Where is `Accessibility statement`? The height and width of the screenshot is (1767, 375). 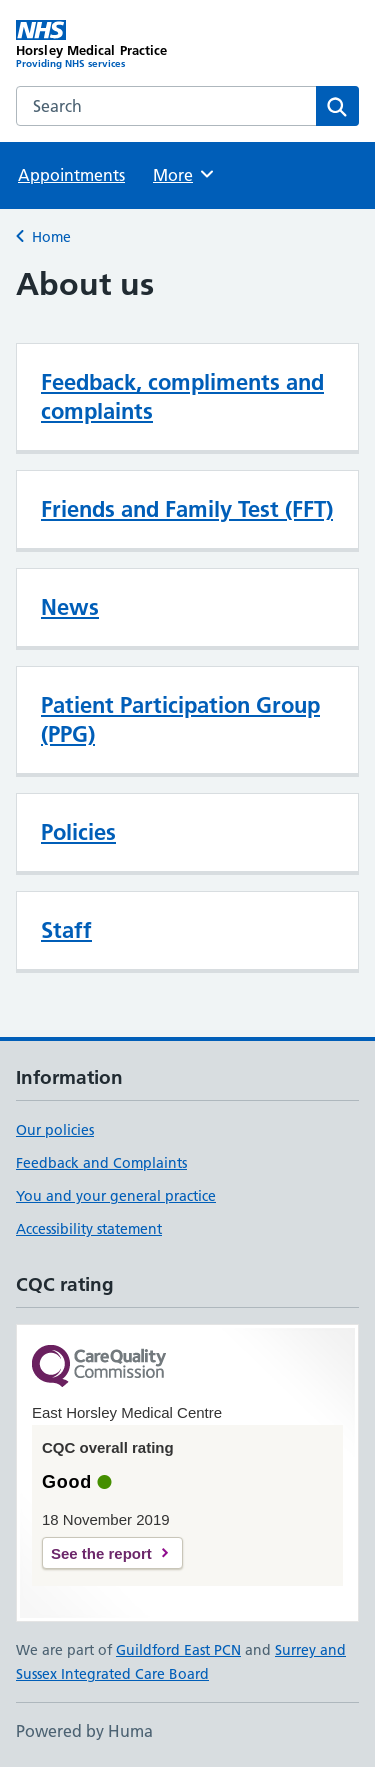 Accessibility statement is located at coordinates (89, 1229).